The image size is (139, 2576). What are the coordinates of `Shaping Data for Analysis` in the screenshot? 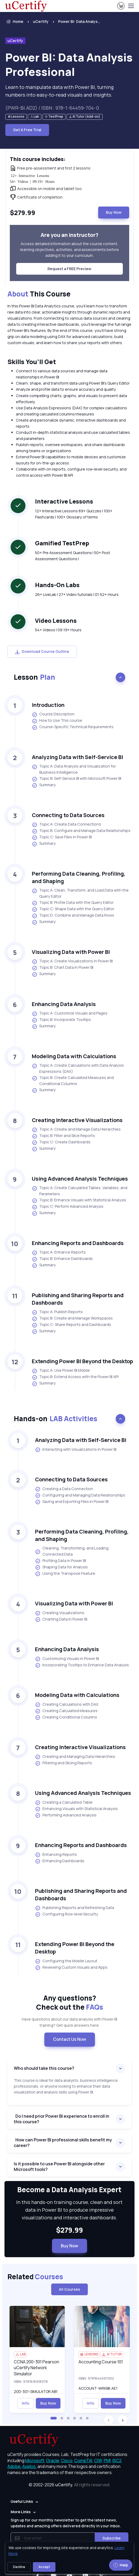 It's located at (61, 1567).